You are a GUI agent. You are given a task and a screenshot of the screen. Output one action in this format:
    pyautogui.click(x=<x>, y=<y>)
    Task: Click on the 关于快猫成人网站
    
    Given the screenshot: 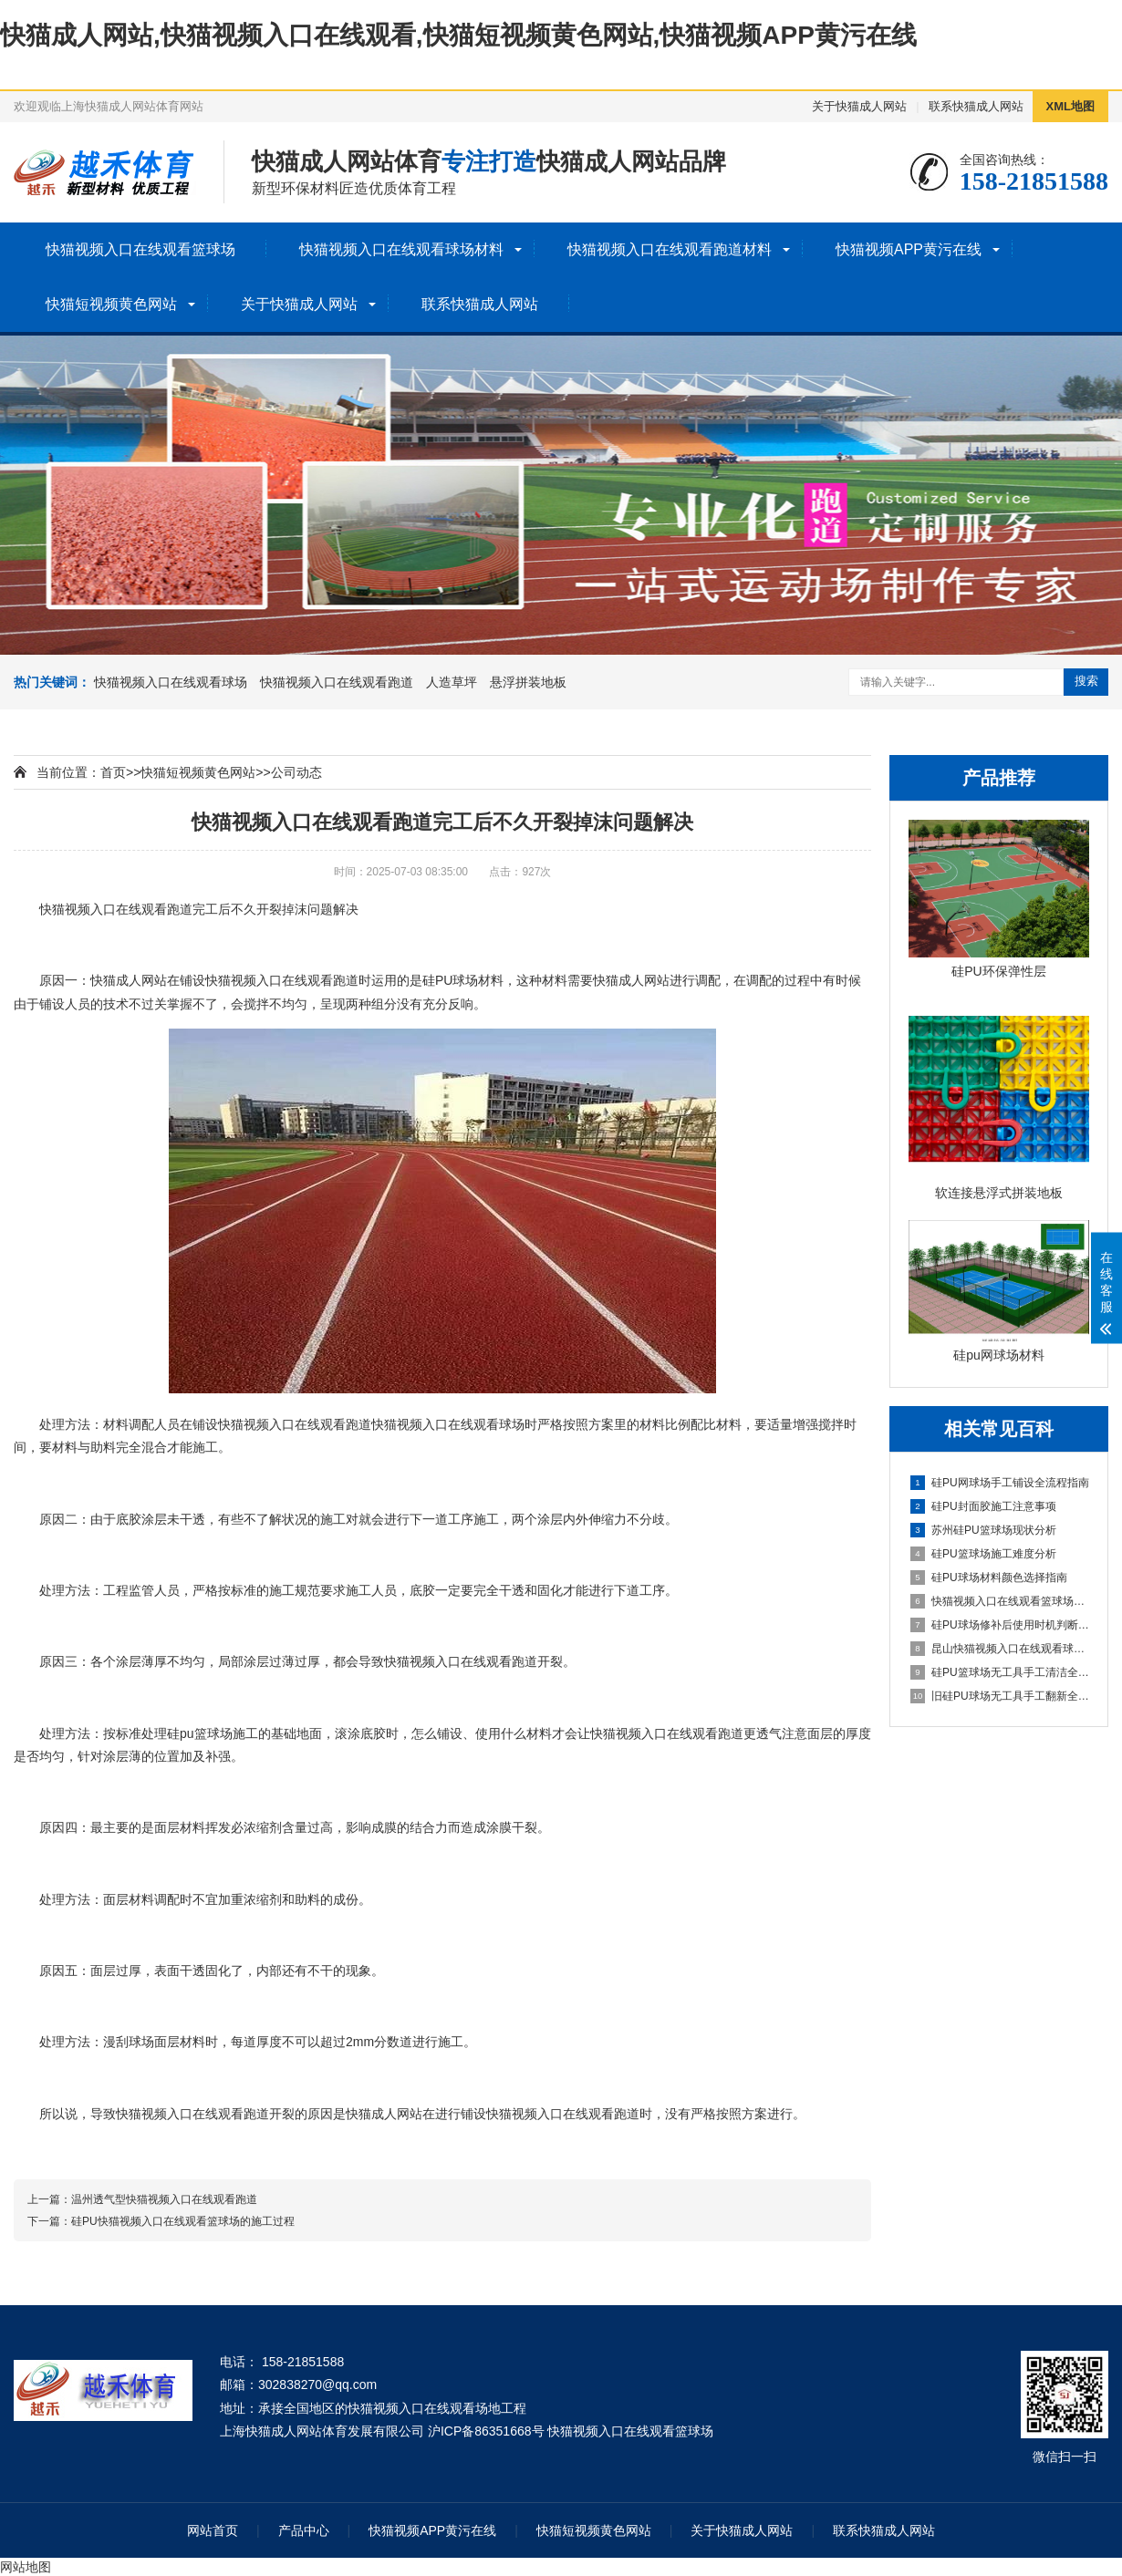 What is the action you would take?
    pyautogui.click(x=859, y=106)
    